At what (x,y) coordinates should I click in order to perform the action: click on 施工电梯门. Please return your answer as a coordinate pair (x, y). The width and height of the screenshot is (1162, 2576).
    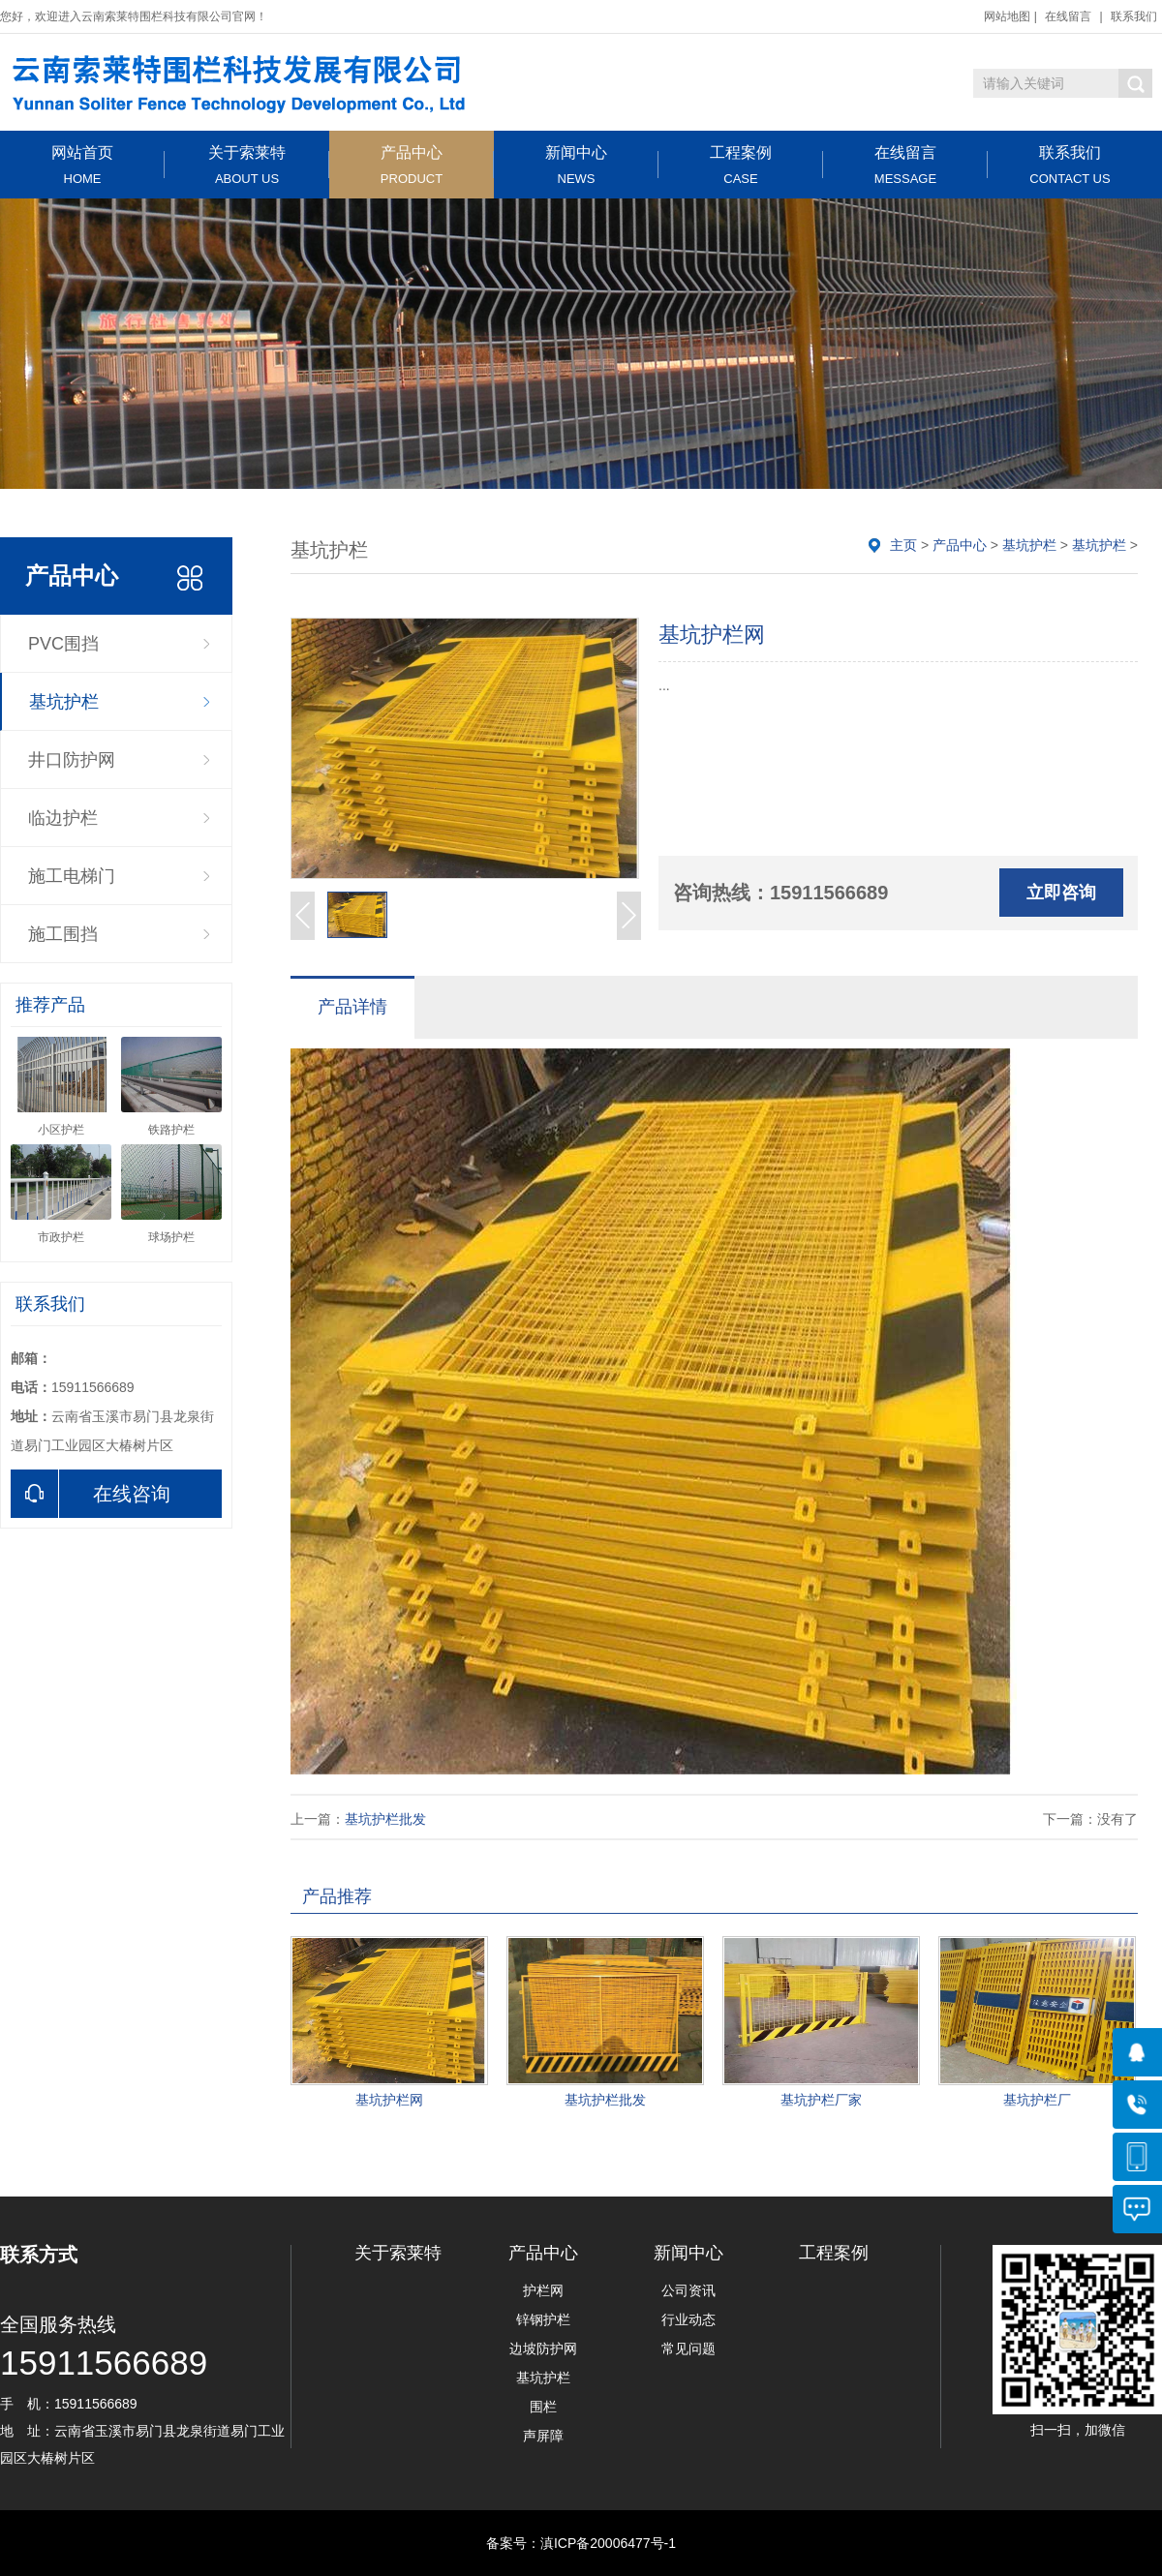
    Looking at the image, I should click on (71, 876).